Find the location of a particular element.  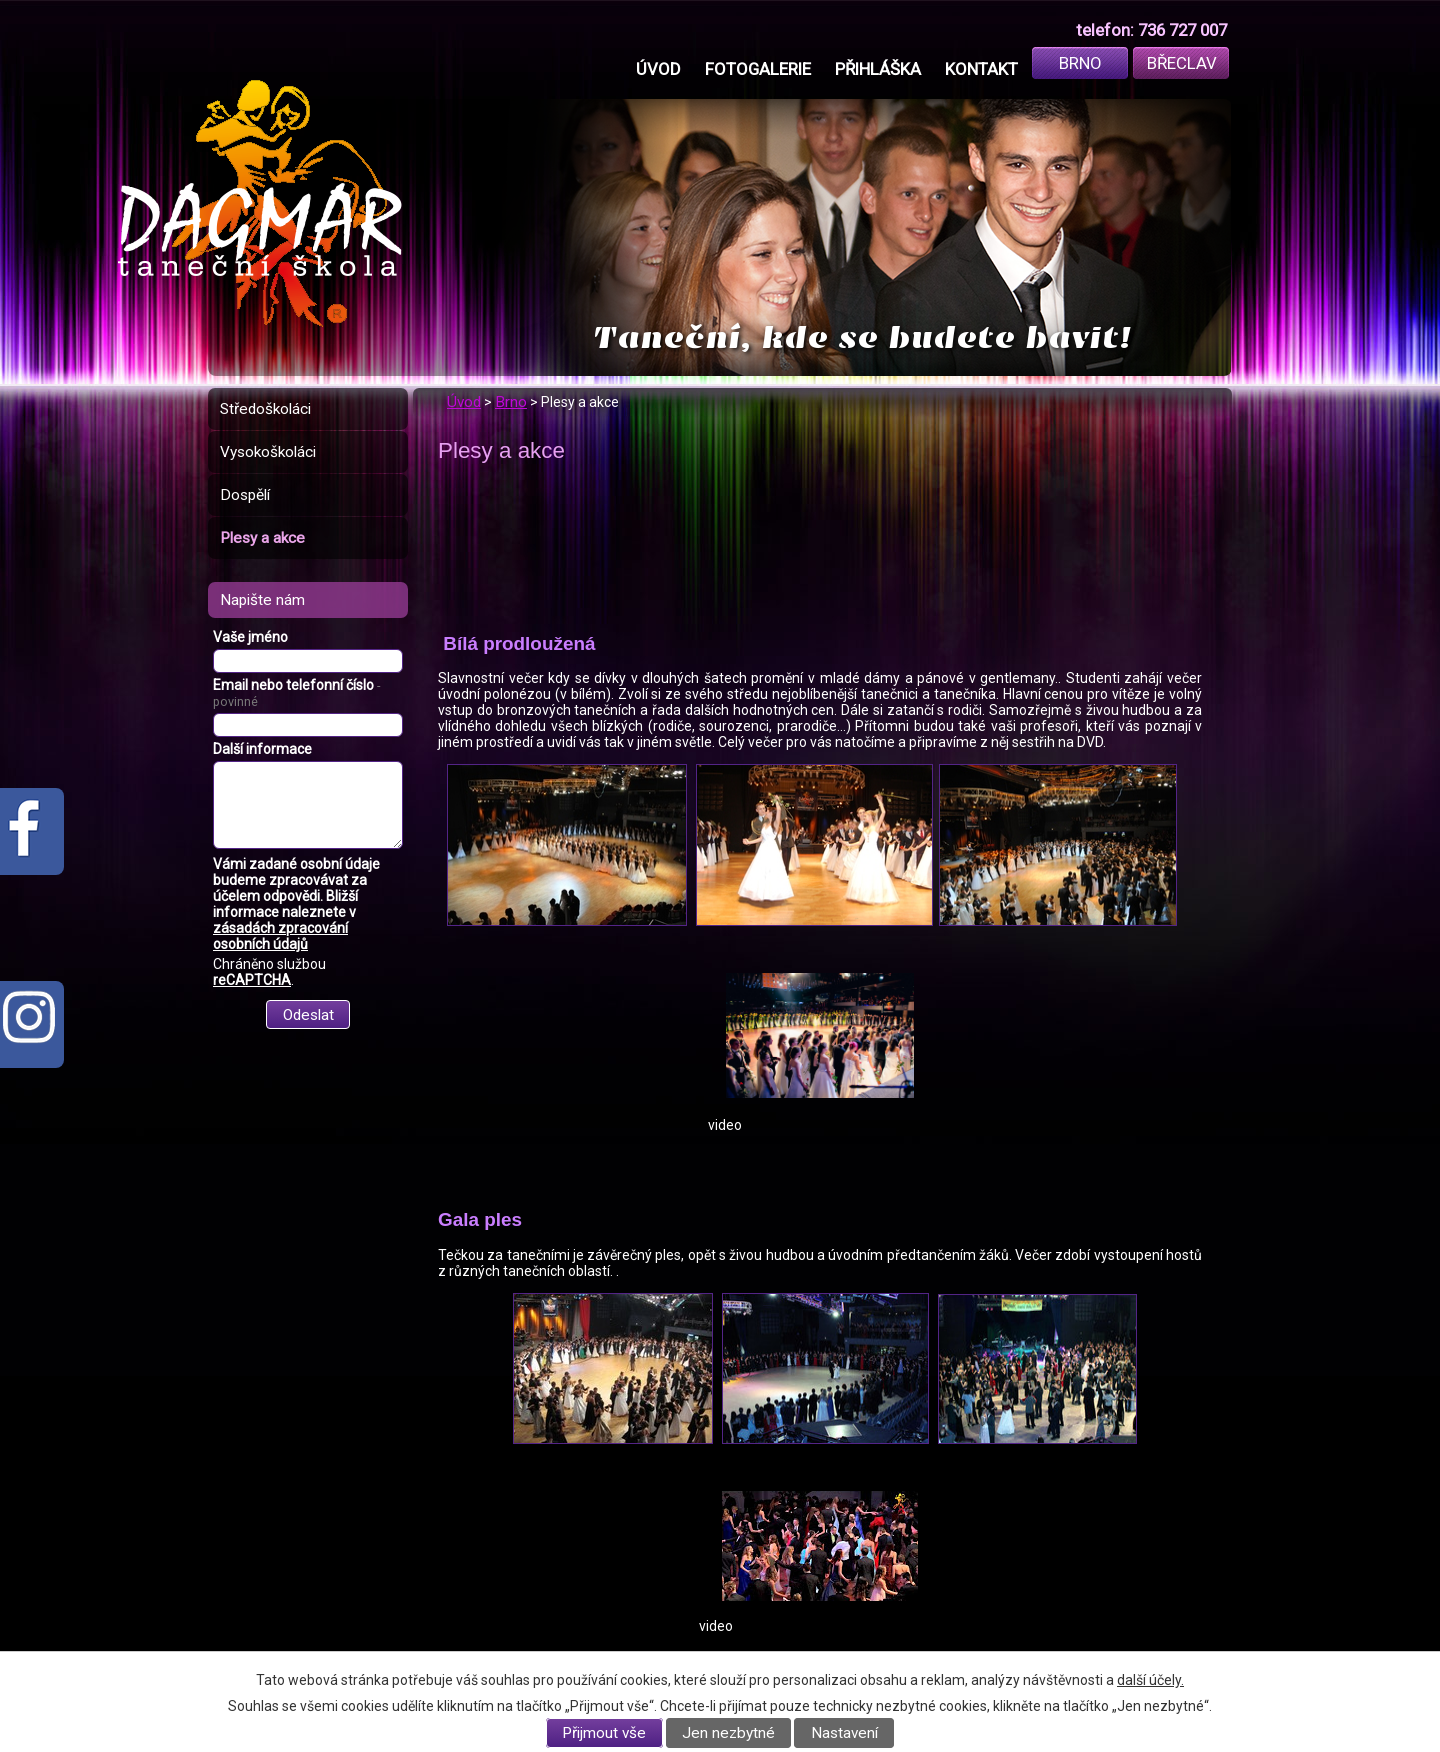

Středoškoláci is located at coordinates (265, 409).